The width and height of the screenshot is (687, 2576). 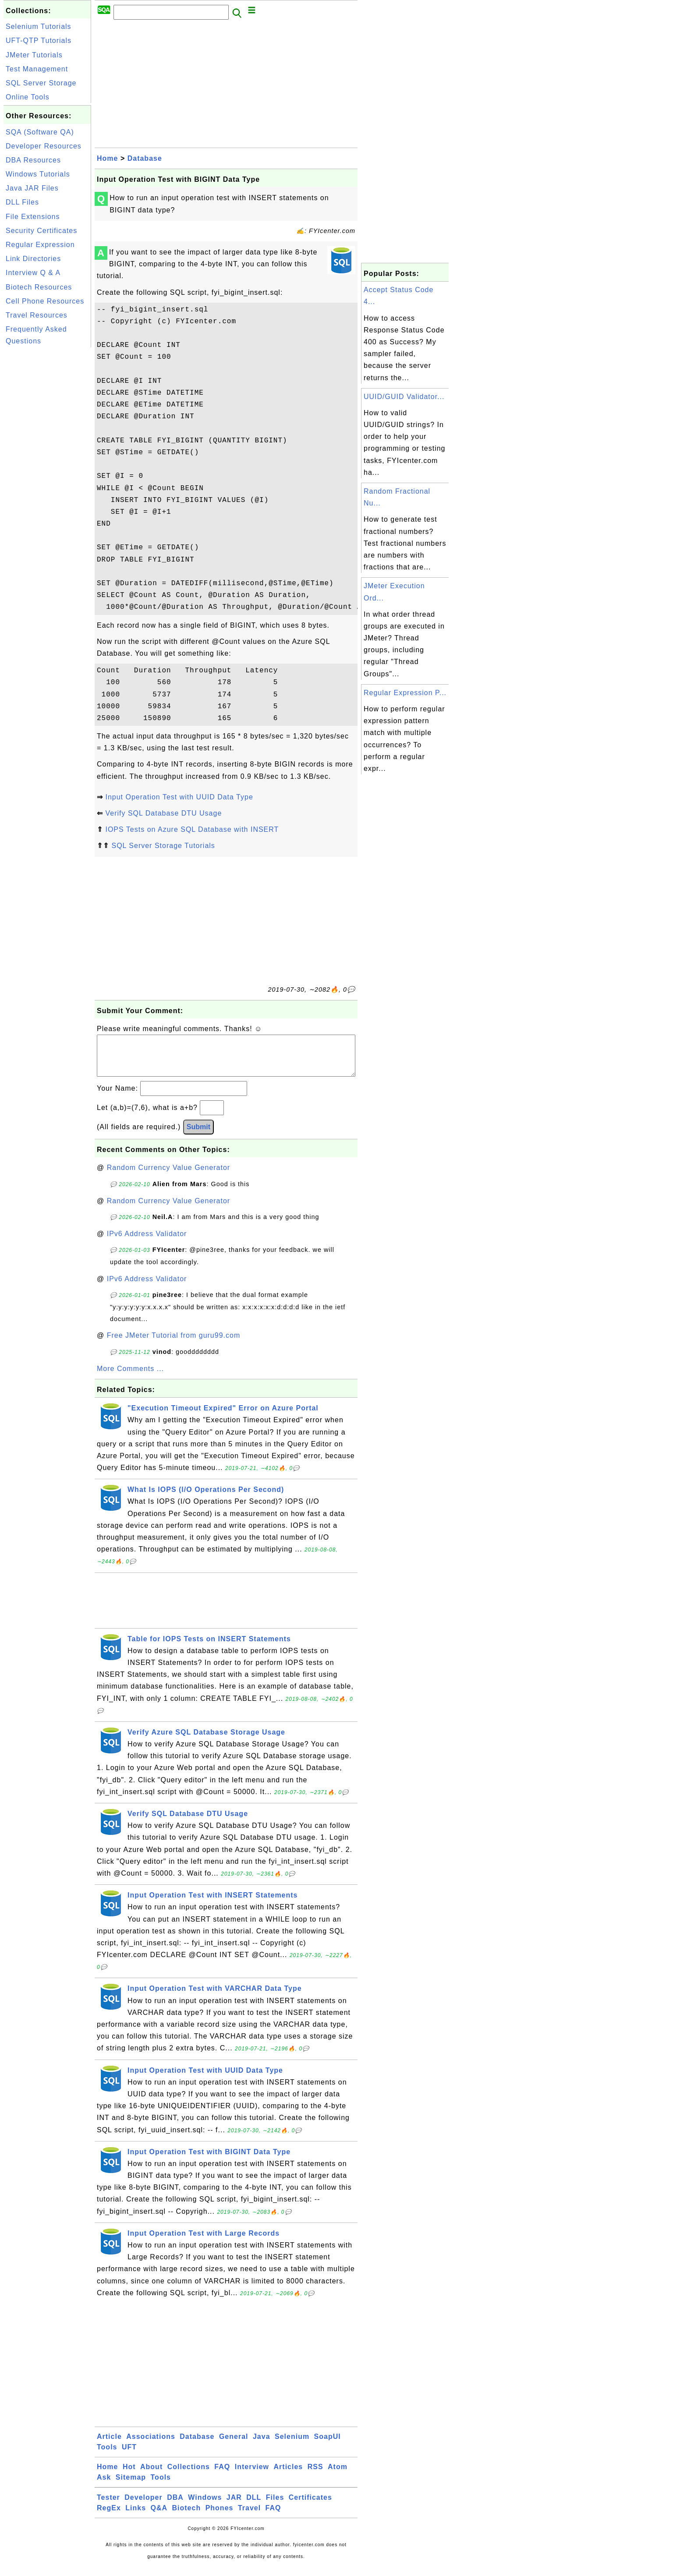 I want to click on Interview, so click(x=252, y=2475).